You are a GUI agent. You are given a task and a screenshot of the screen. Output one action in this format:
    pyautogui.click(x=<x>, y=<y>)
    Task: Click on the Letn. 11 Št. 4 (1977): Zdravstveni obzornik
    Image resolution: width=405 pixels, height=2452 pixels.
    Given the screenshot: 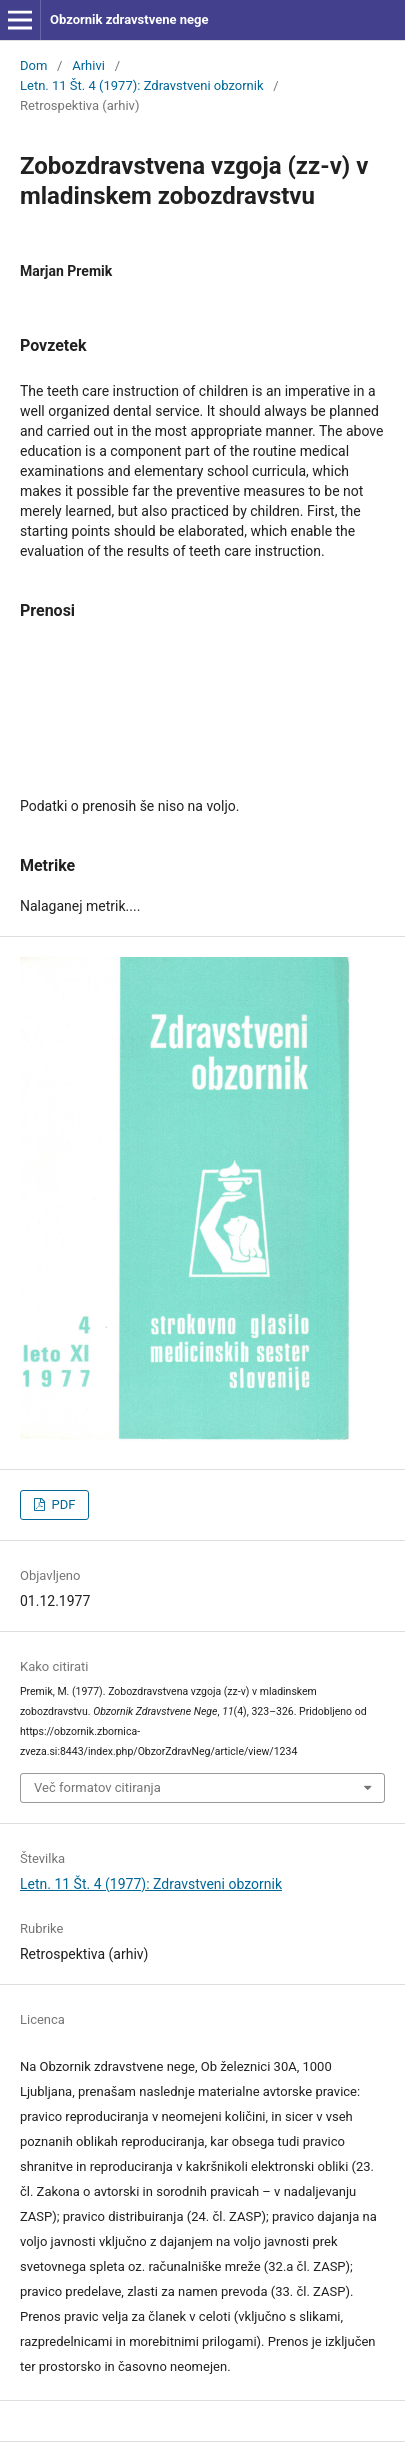 What is the action you would take?
    pyautogui.click(x=142, y=85)
    